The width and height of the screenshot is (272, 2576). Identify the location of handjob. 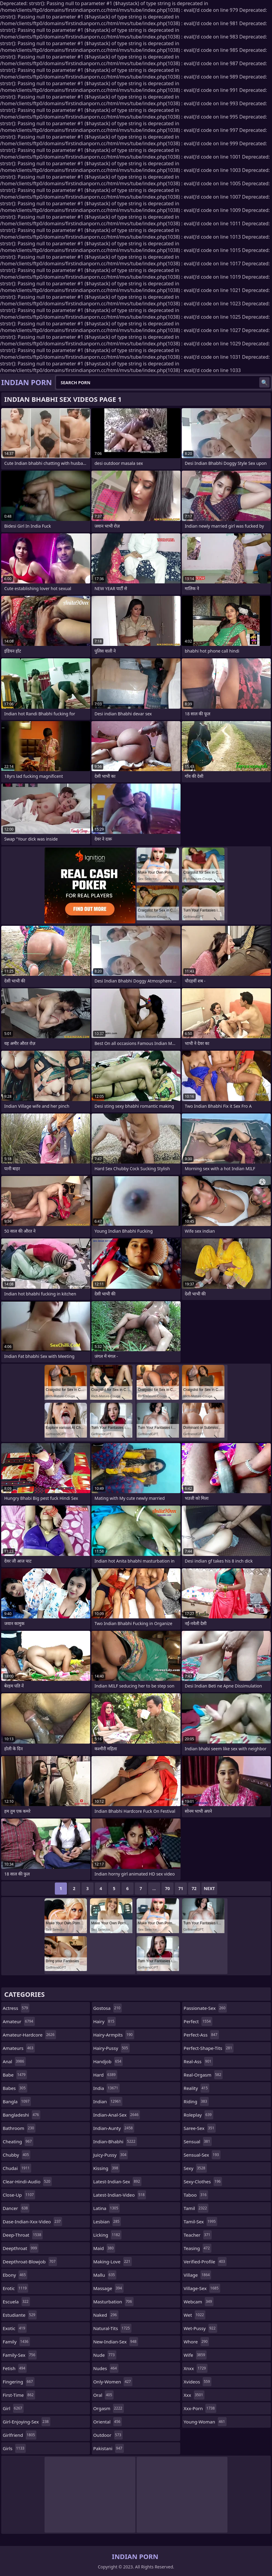
(108, 2061).